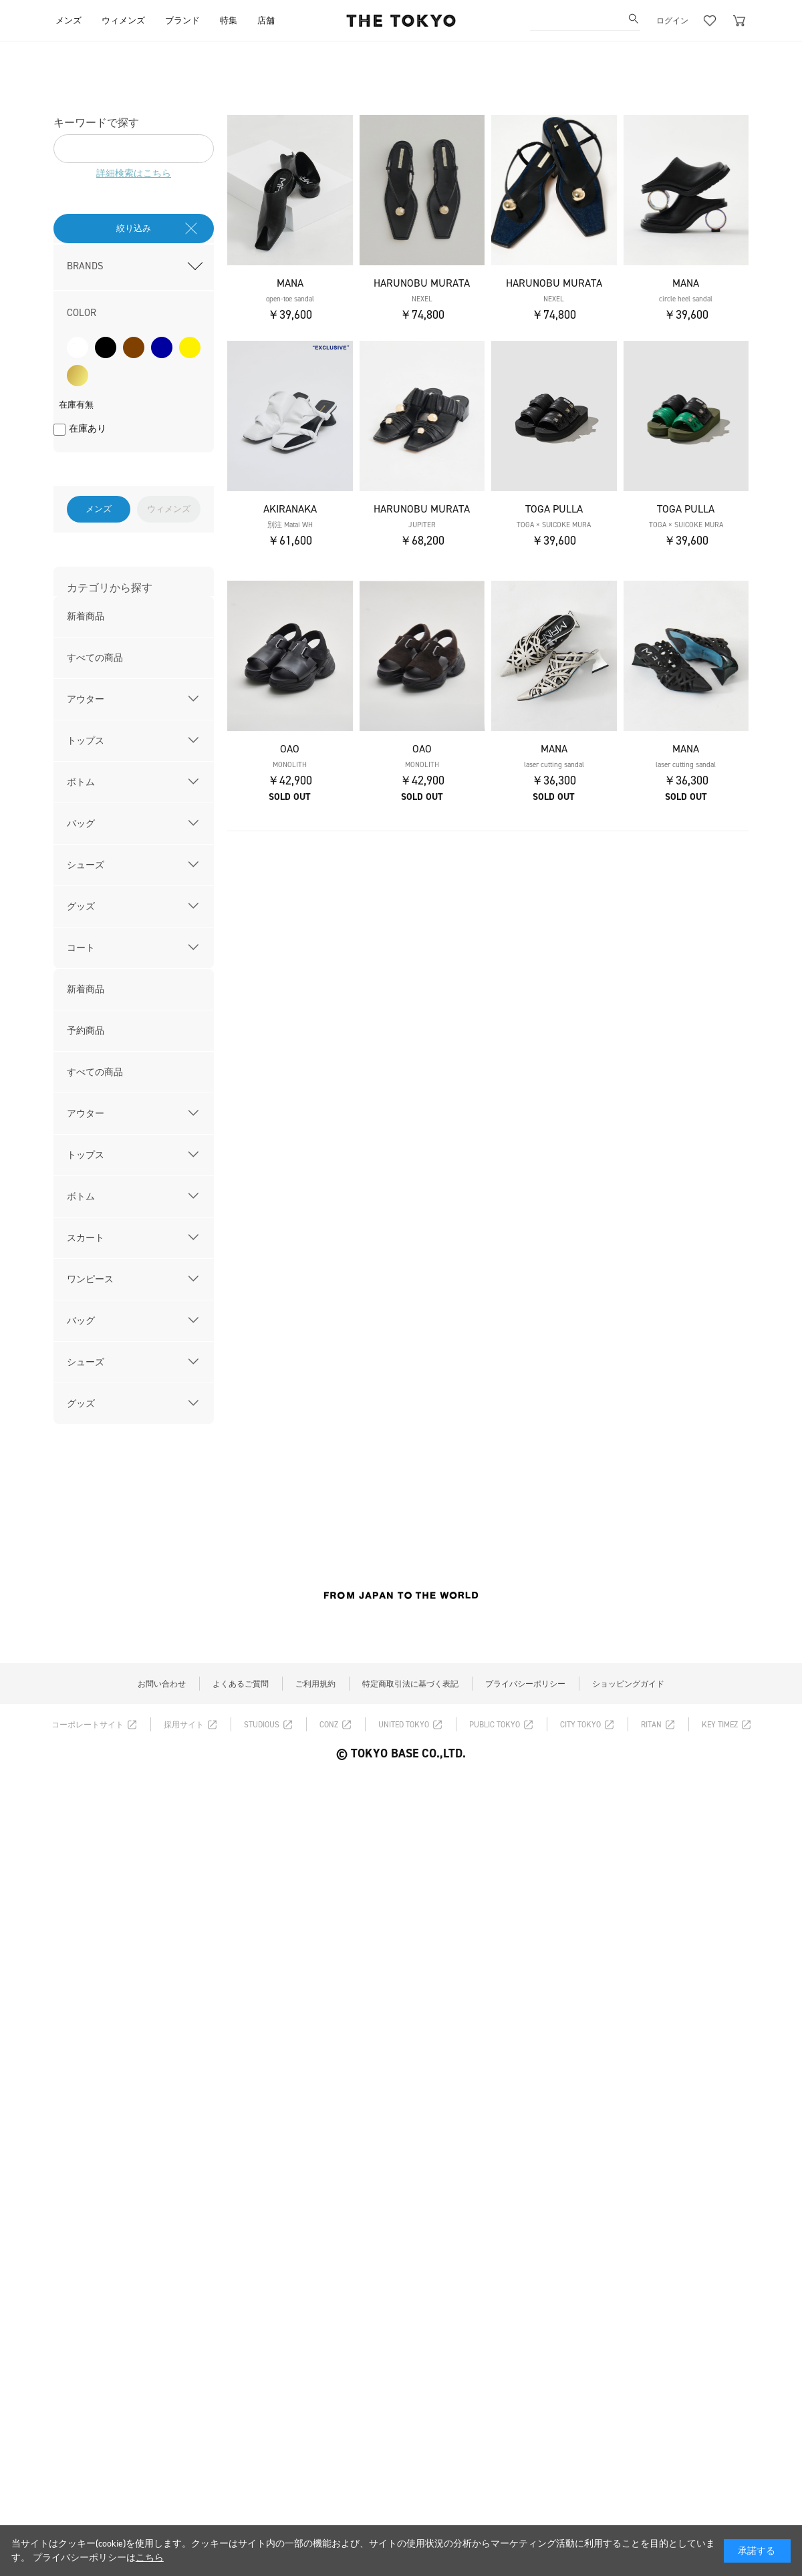 This screenshot has width=802, height=2576. Describe the element at coordinates (403, 1724) in the screenshot. I see `UNITED TOKYO` at that location.